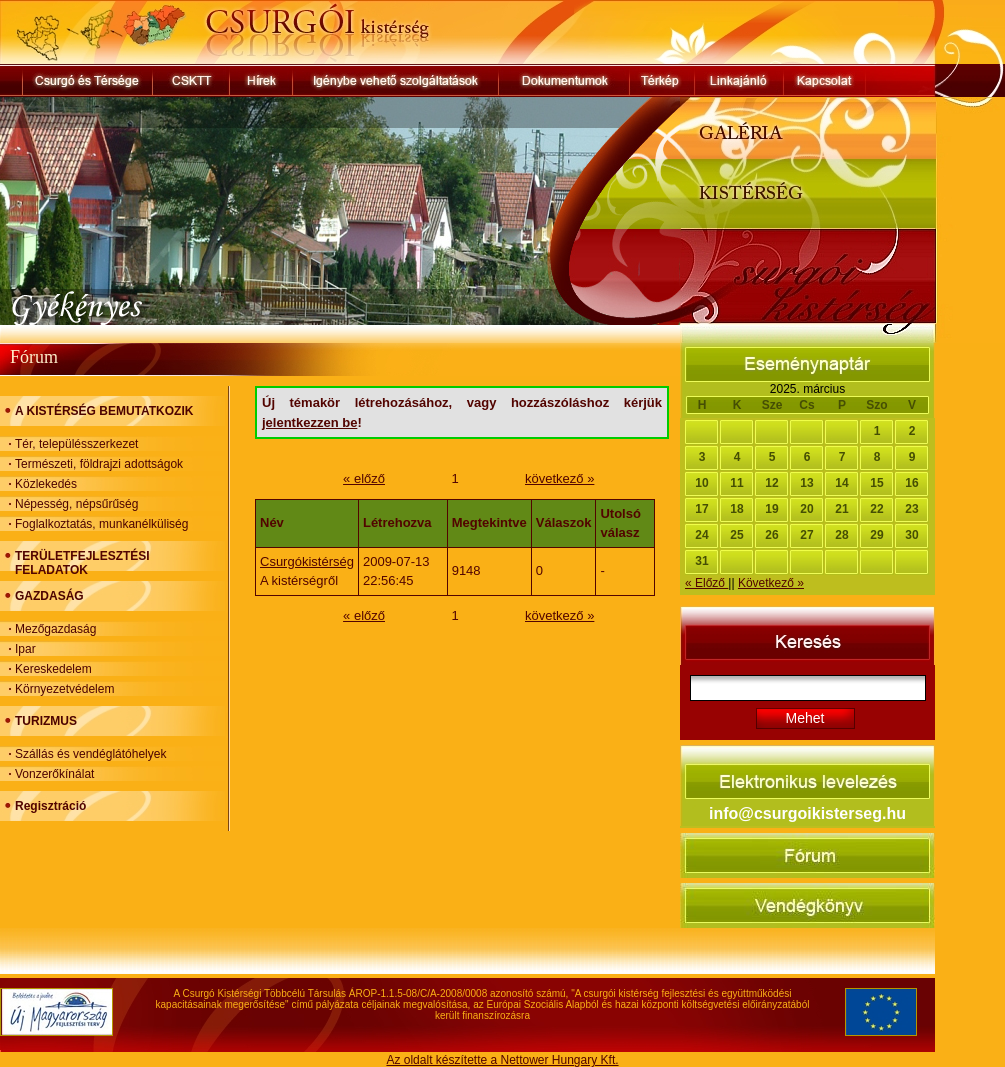 This screenshot has height=1067, width=1005. Describe the element at coordinates (64, 689) in the screenshot. I see `Környezetvédelem` at that location.